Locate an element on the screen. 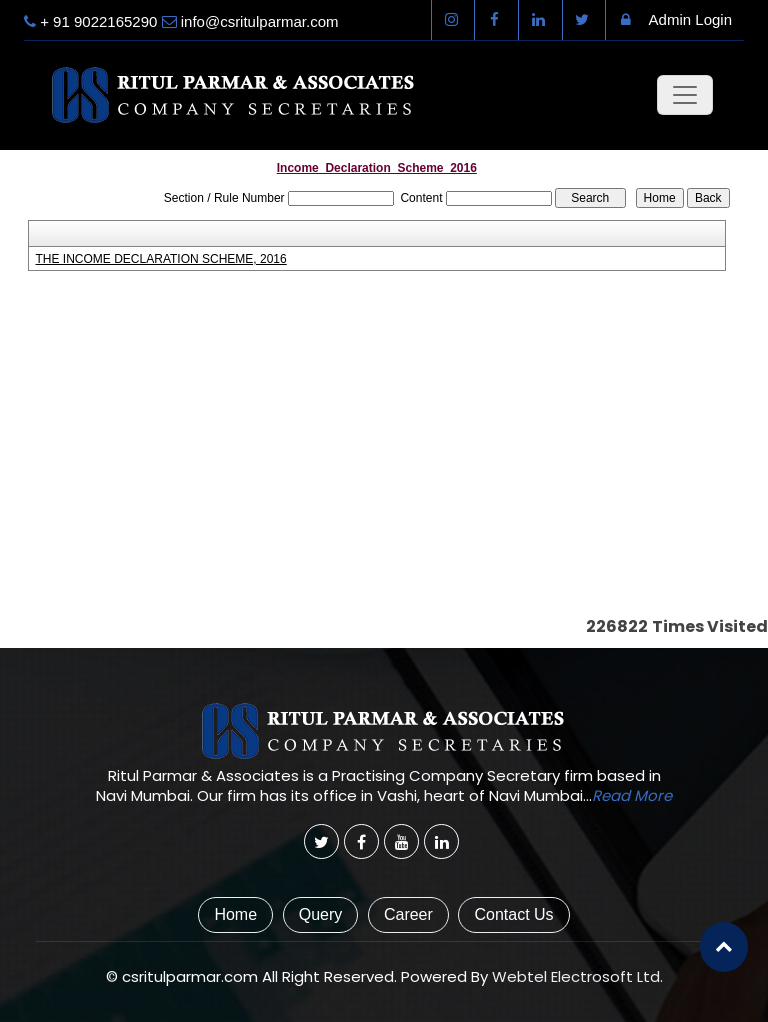 This screenshot has height=1022, width=768. Home is located at coordinates (235, 914).